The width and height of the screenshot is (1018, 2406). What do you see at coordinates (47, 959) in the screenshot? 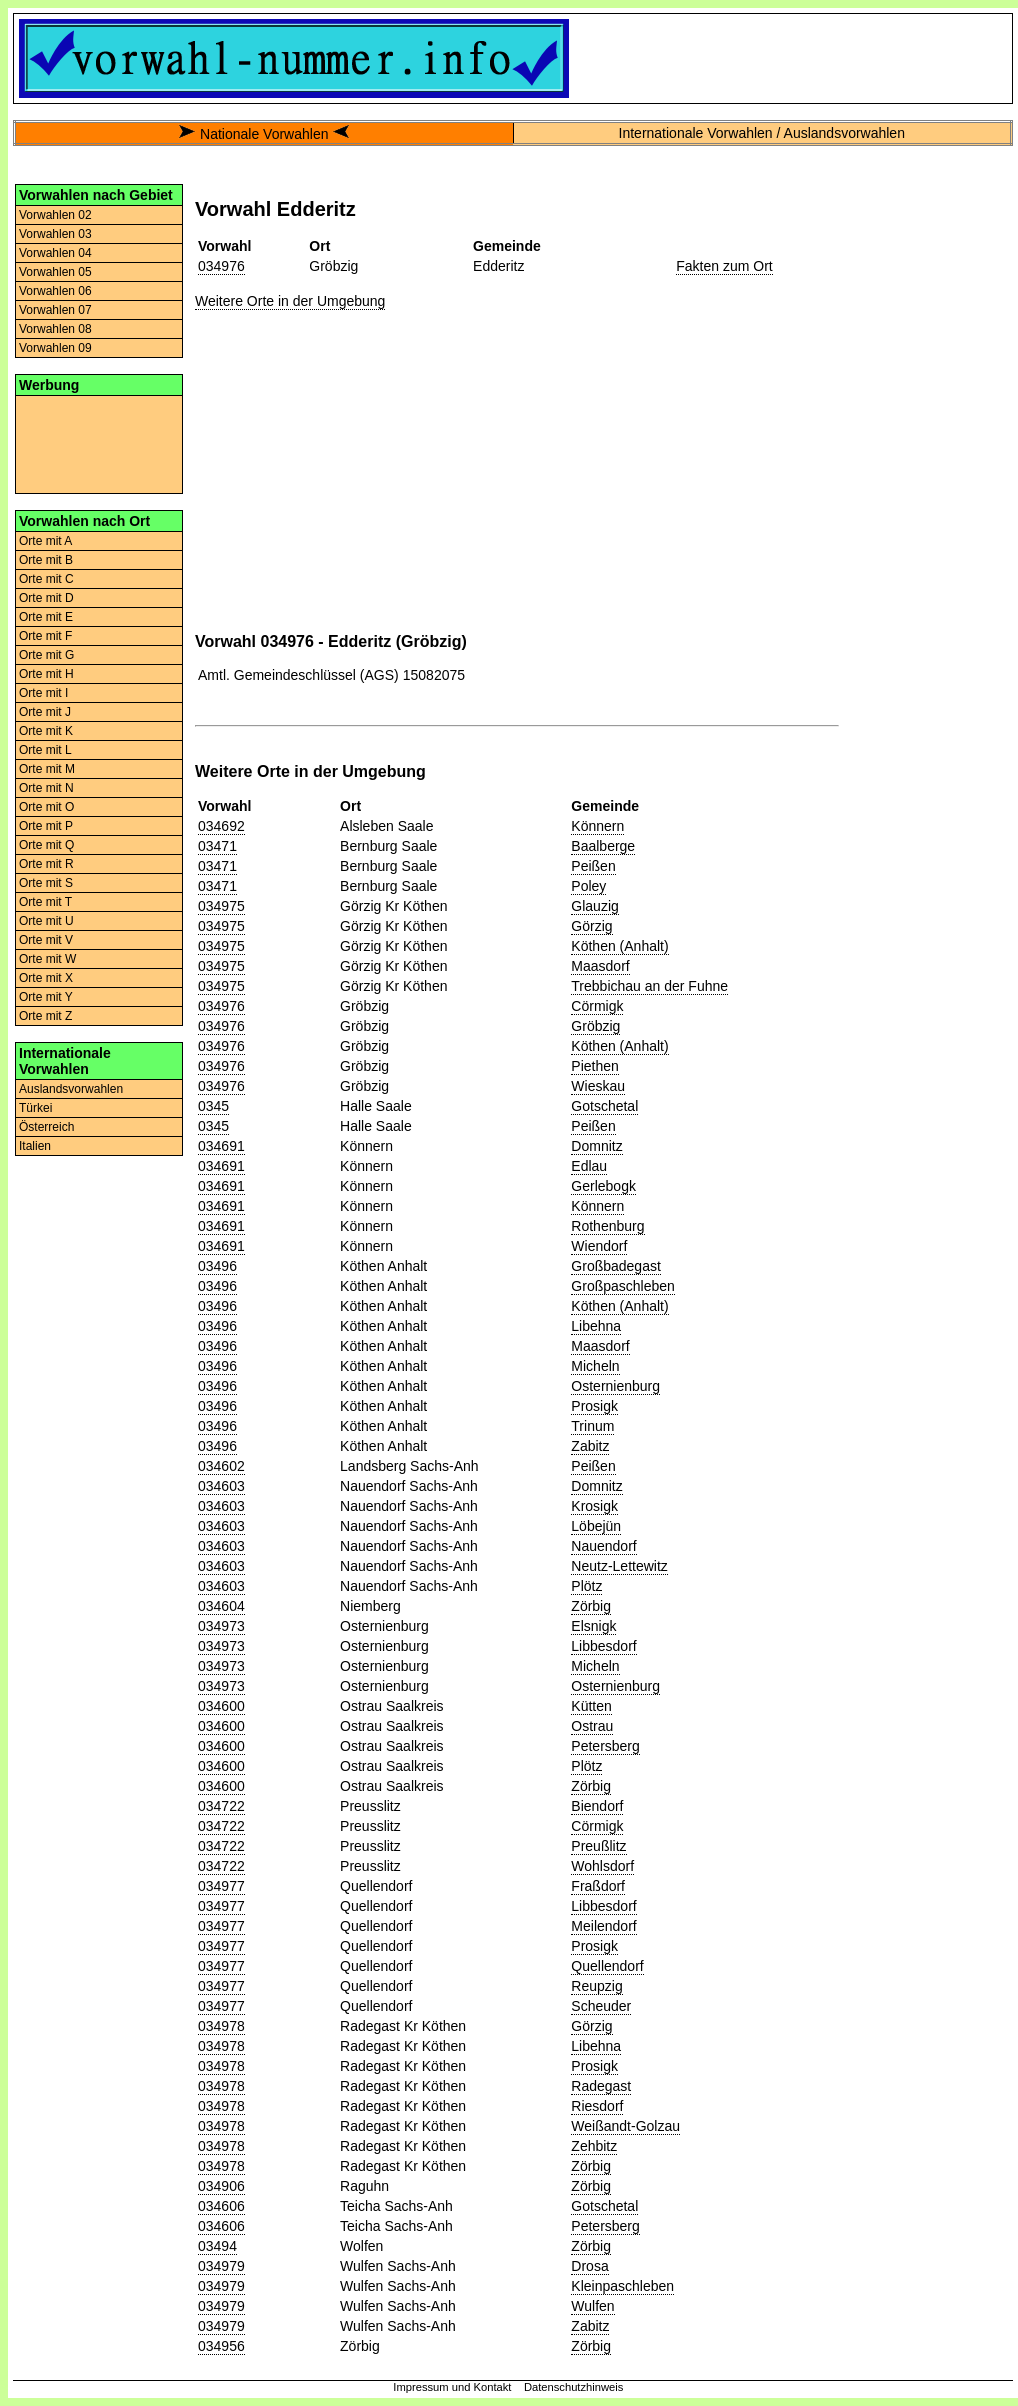
I see `Orte mit W` at bounding box center [47, 959].